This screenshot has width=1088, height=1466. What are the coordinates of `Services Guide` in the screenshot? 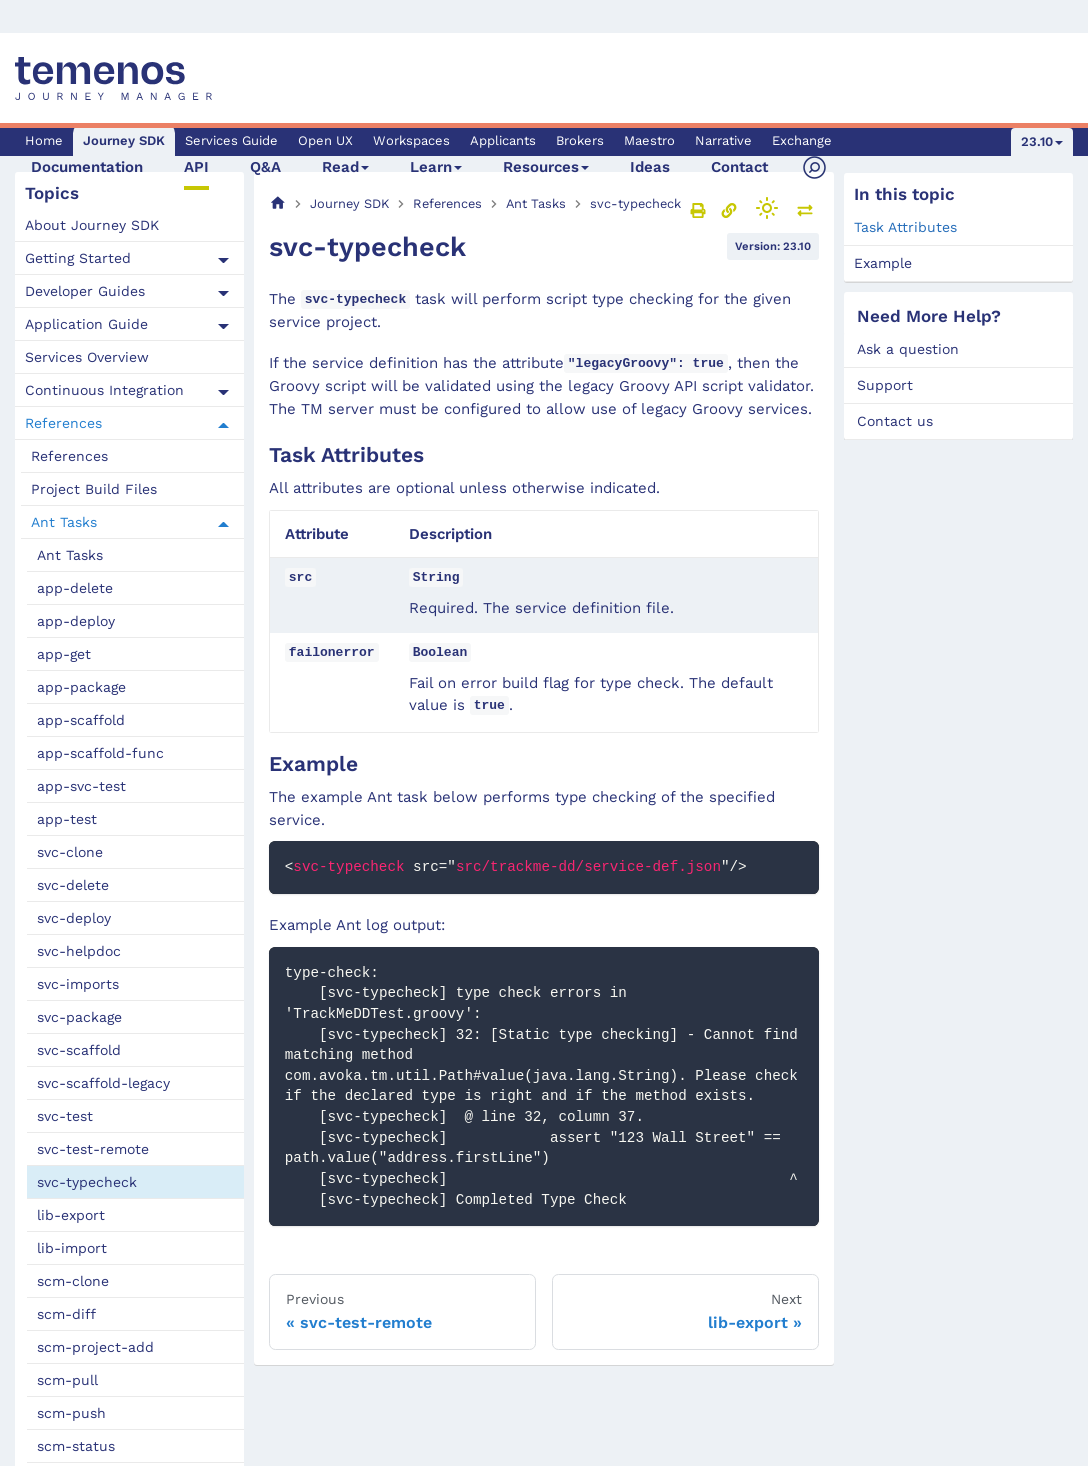 It's located at (231, 140).